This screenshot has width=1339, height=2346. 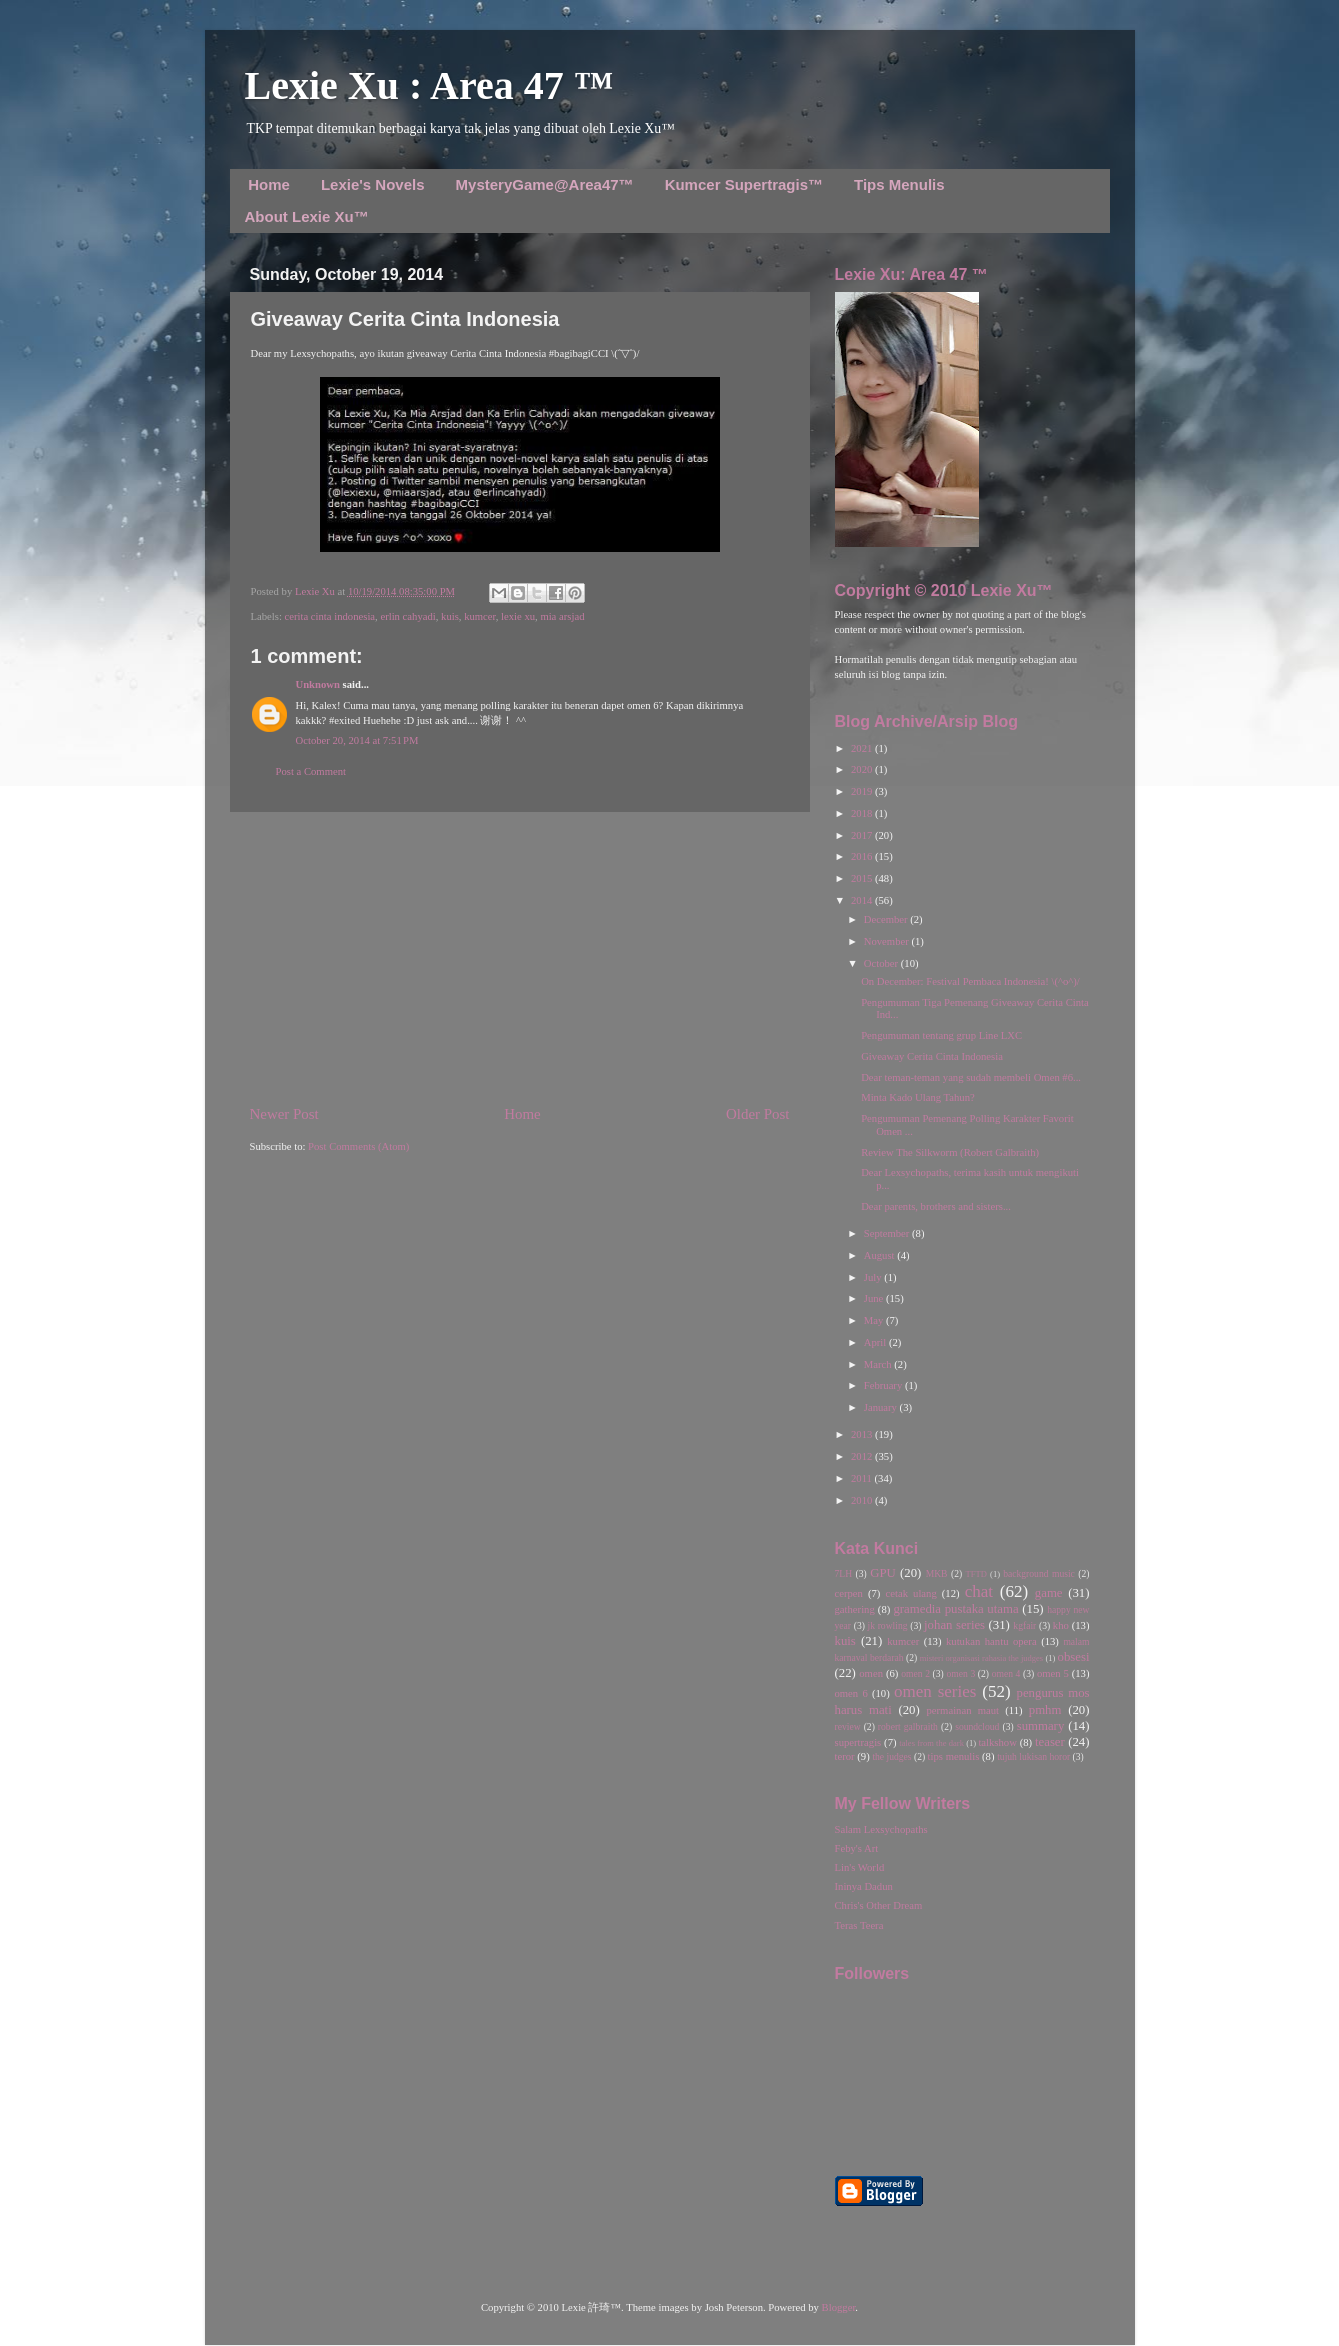 What do you see at coordinates (970, 981) in the screenshot?
I see `On December: Festival Pembaca Indonesia! \(^o^)/` at bounding box center [970, 981].